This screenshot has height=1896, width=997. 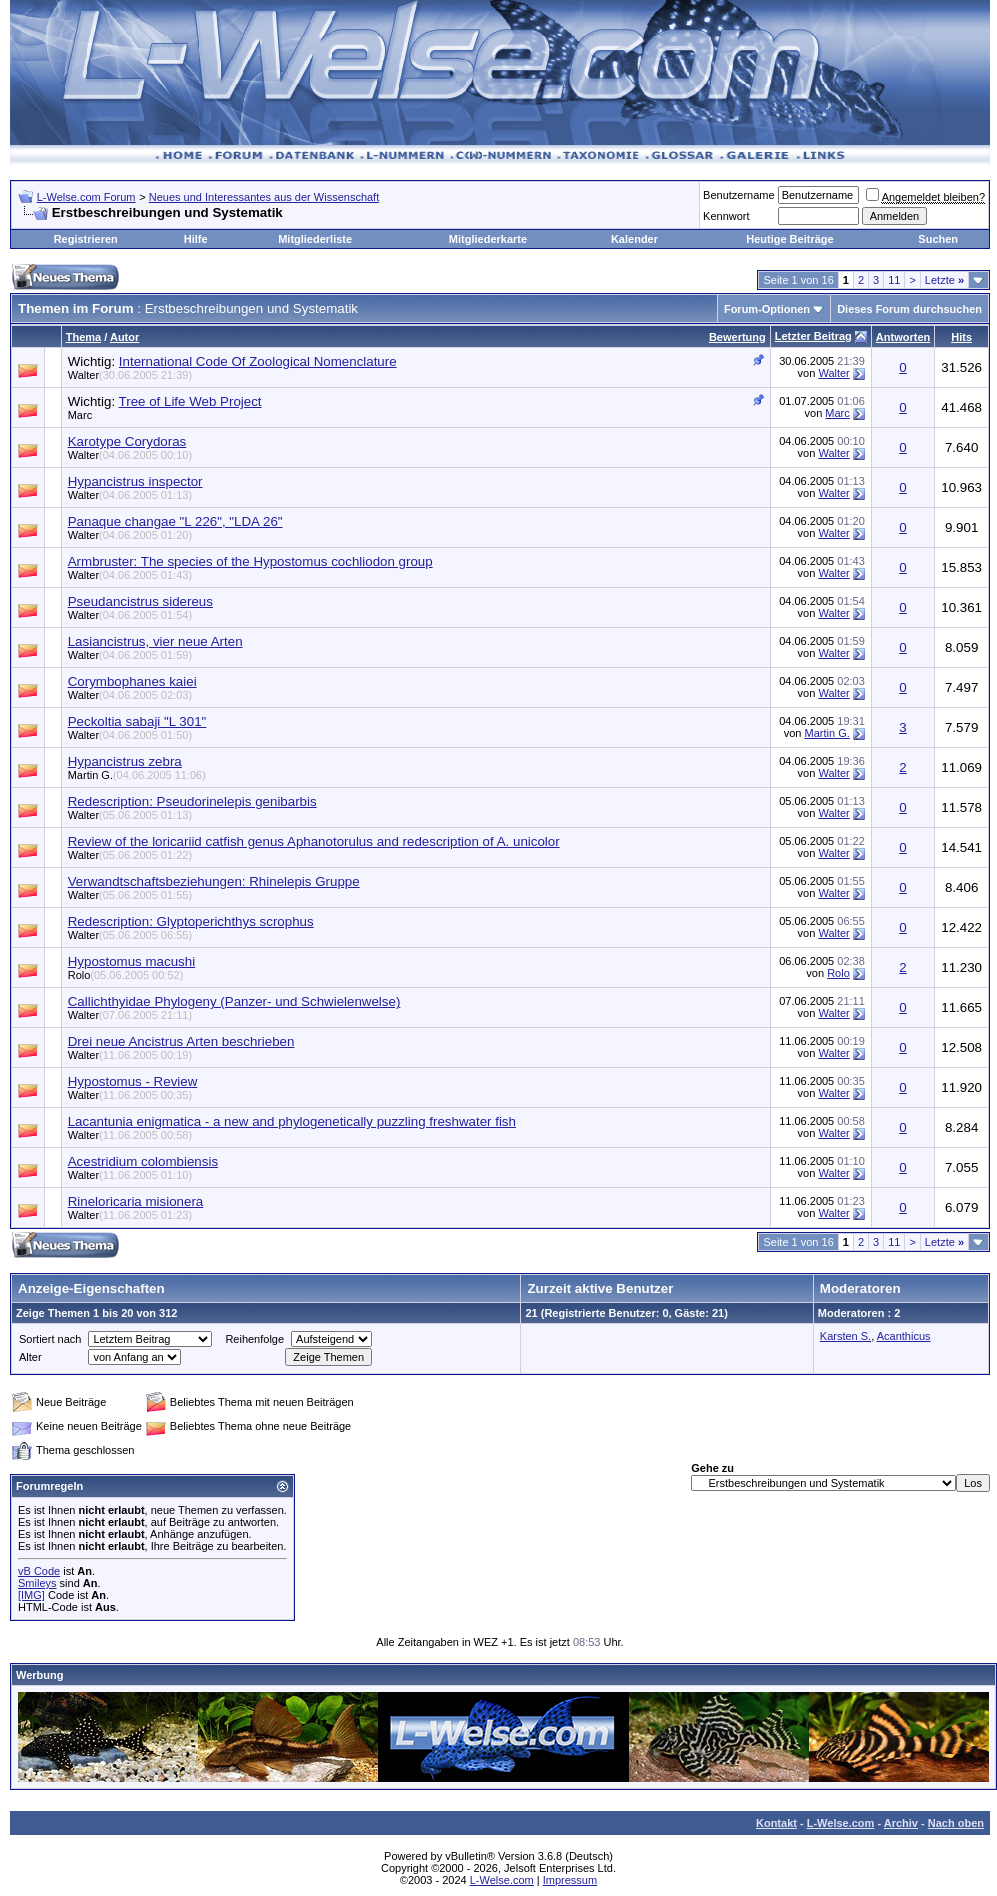 I want to click on Lasiancistrus, vier neue Arten, so click(x=155, y=641).